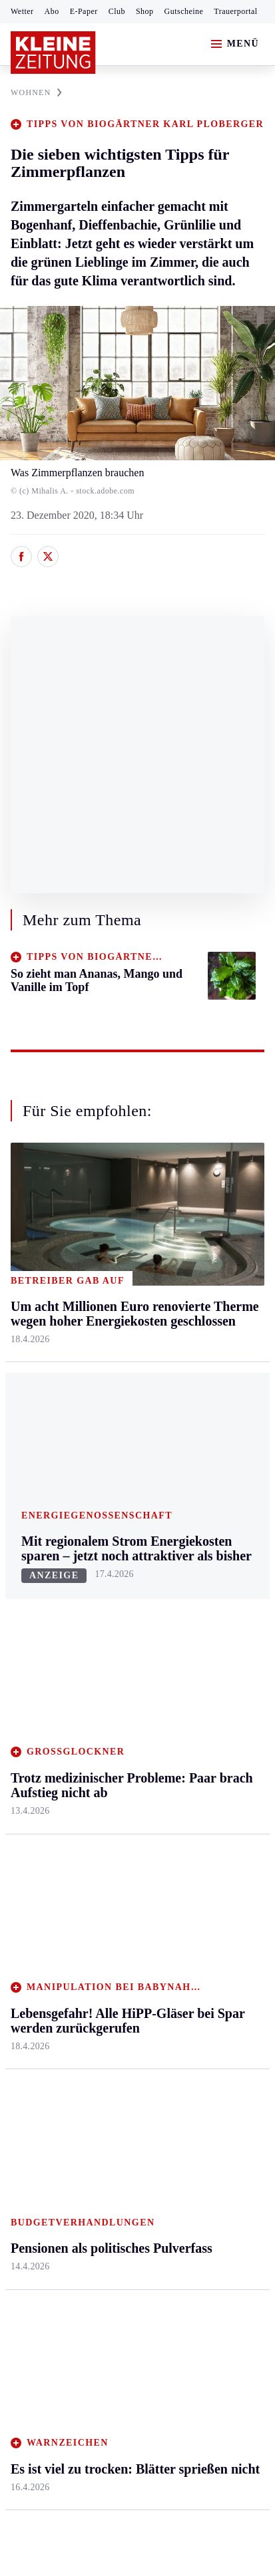  I want to click on Familie, so click(196, 1717).